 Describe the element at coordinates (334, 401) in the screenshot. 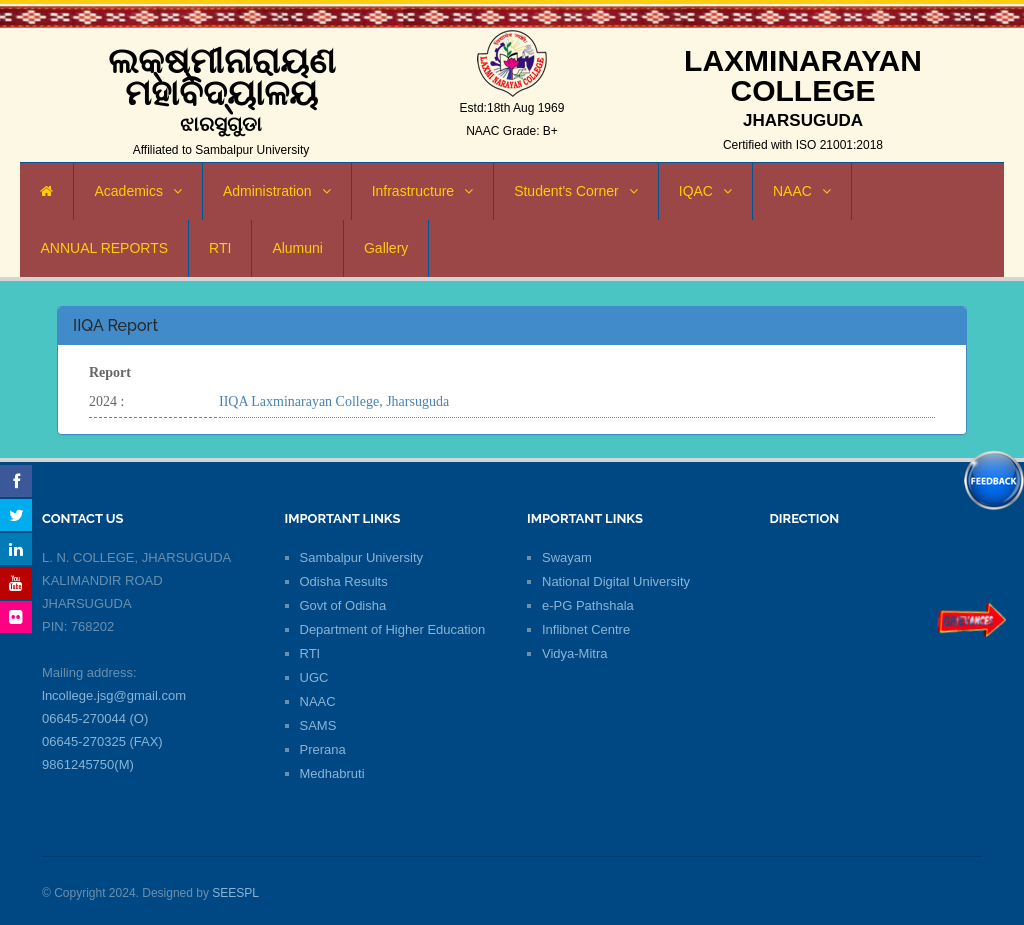

I see `IIQA Laxminarayan College, Jharsuguda` at that location.